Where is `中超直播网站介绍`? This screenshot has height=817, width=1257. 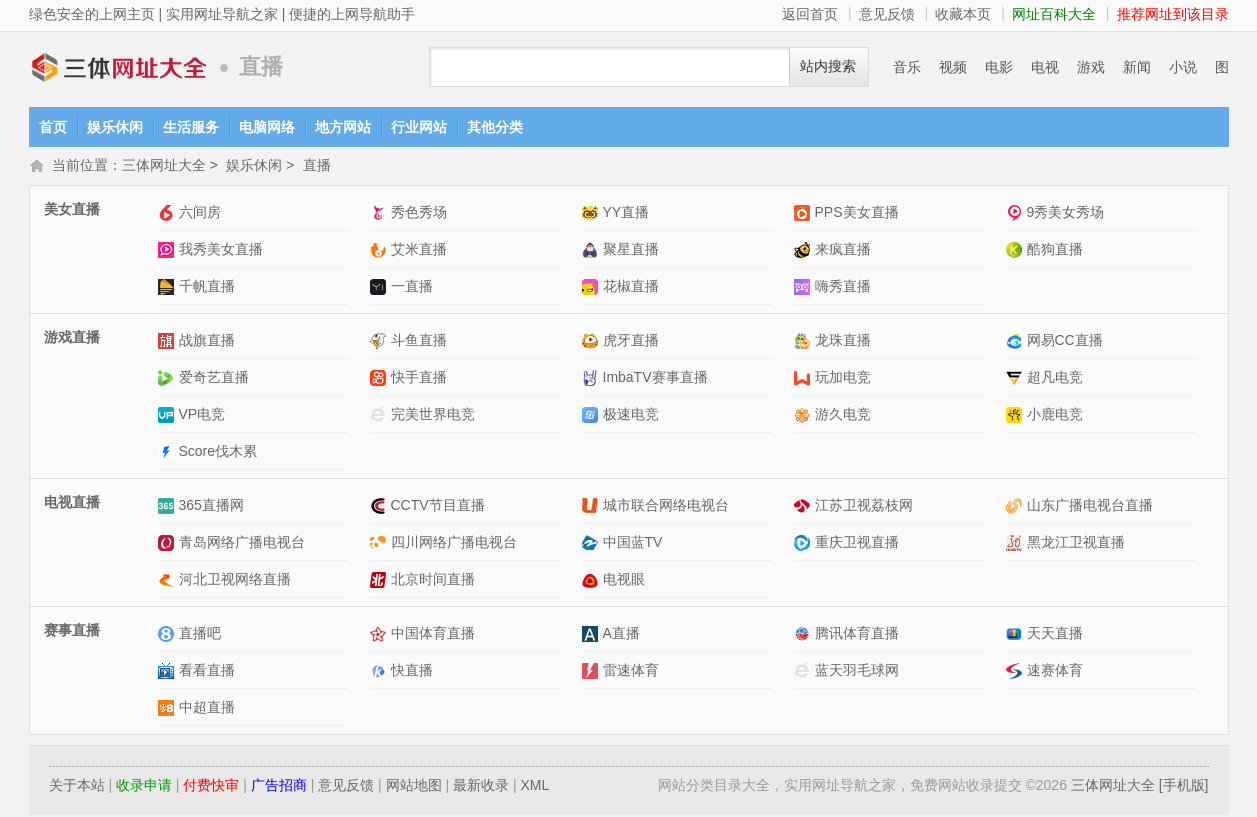 中超直播网站介绍 is located at coordinates (168, 709).